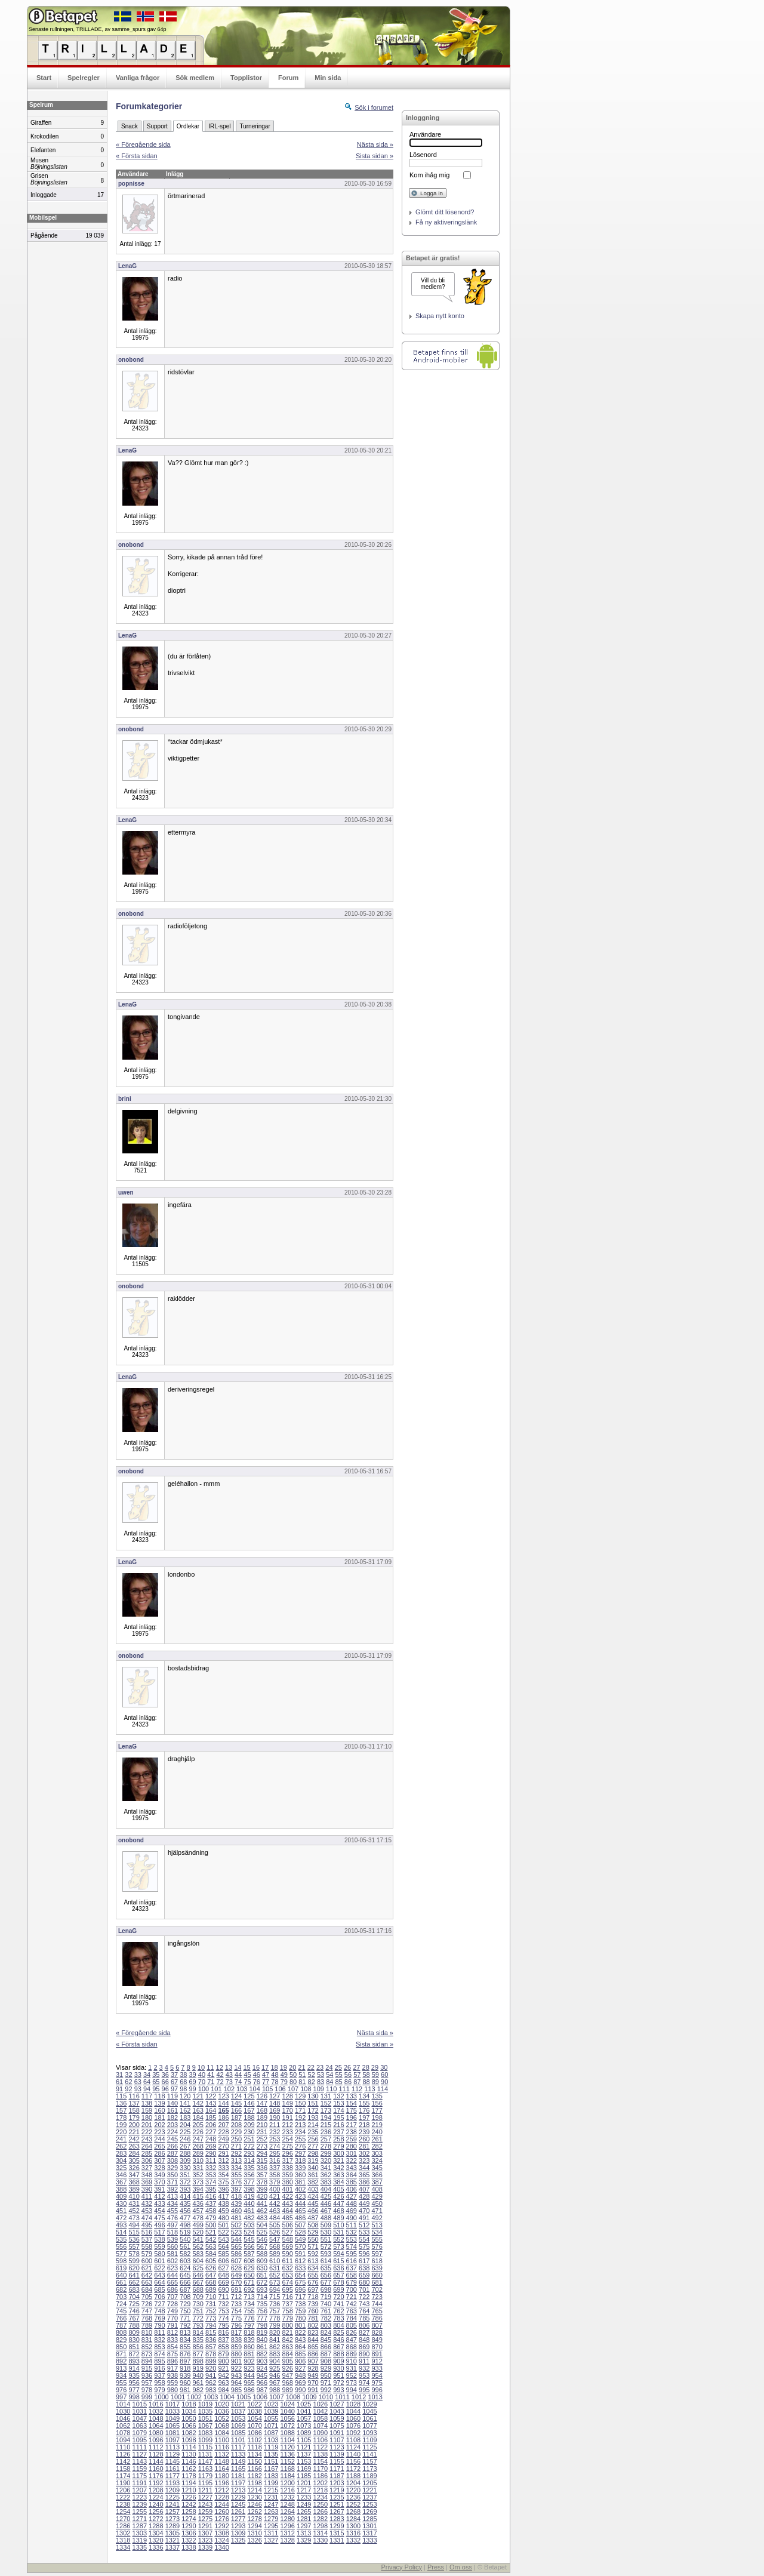 Image resolution: width=764 pixels, height=2576 pixels. Describe the element at coordinates (425, 134) in the screenshot. I see `Användare` at that location.